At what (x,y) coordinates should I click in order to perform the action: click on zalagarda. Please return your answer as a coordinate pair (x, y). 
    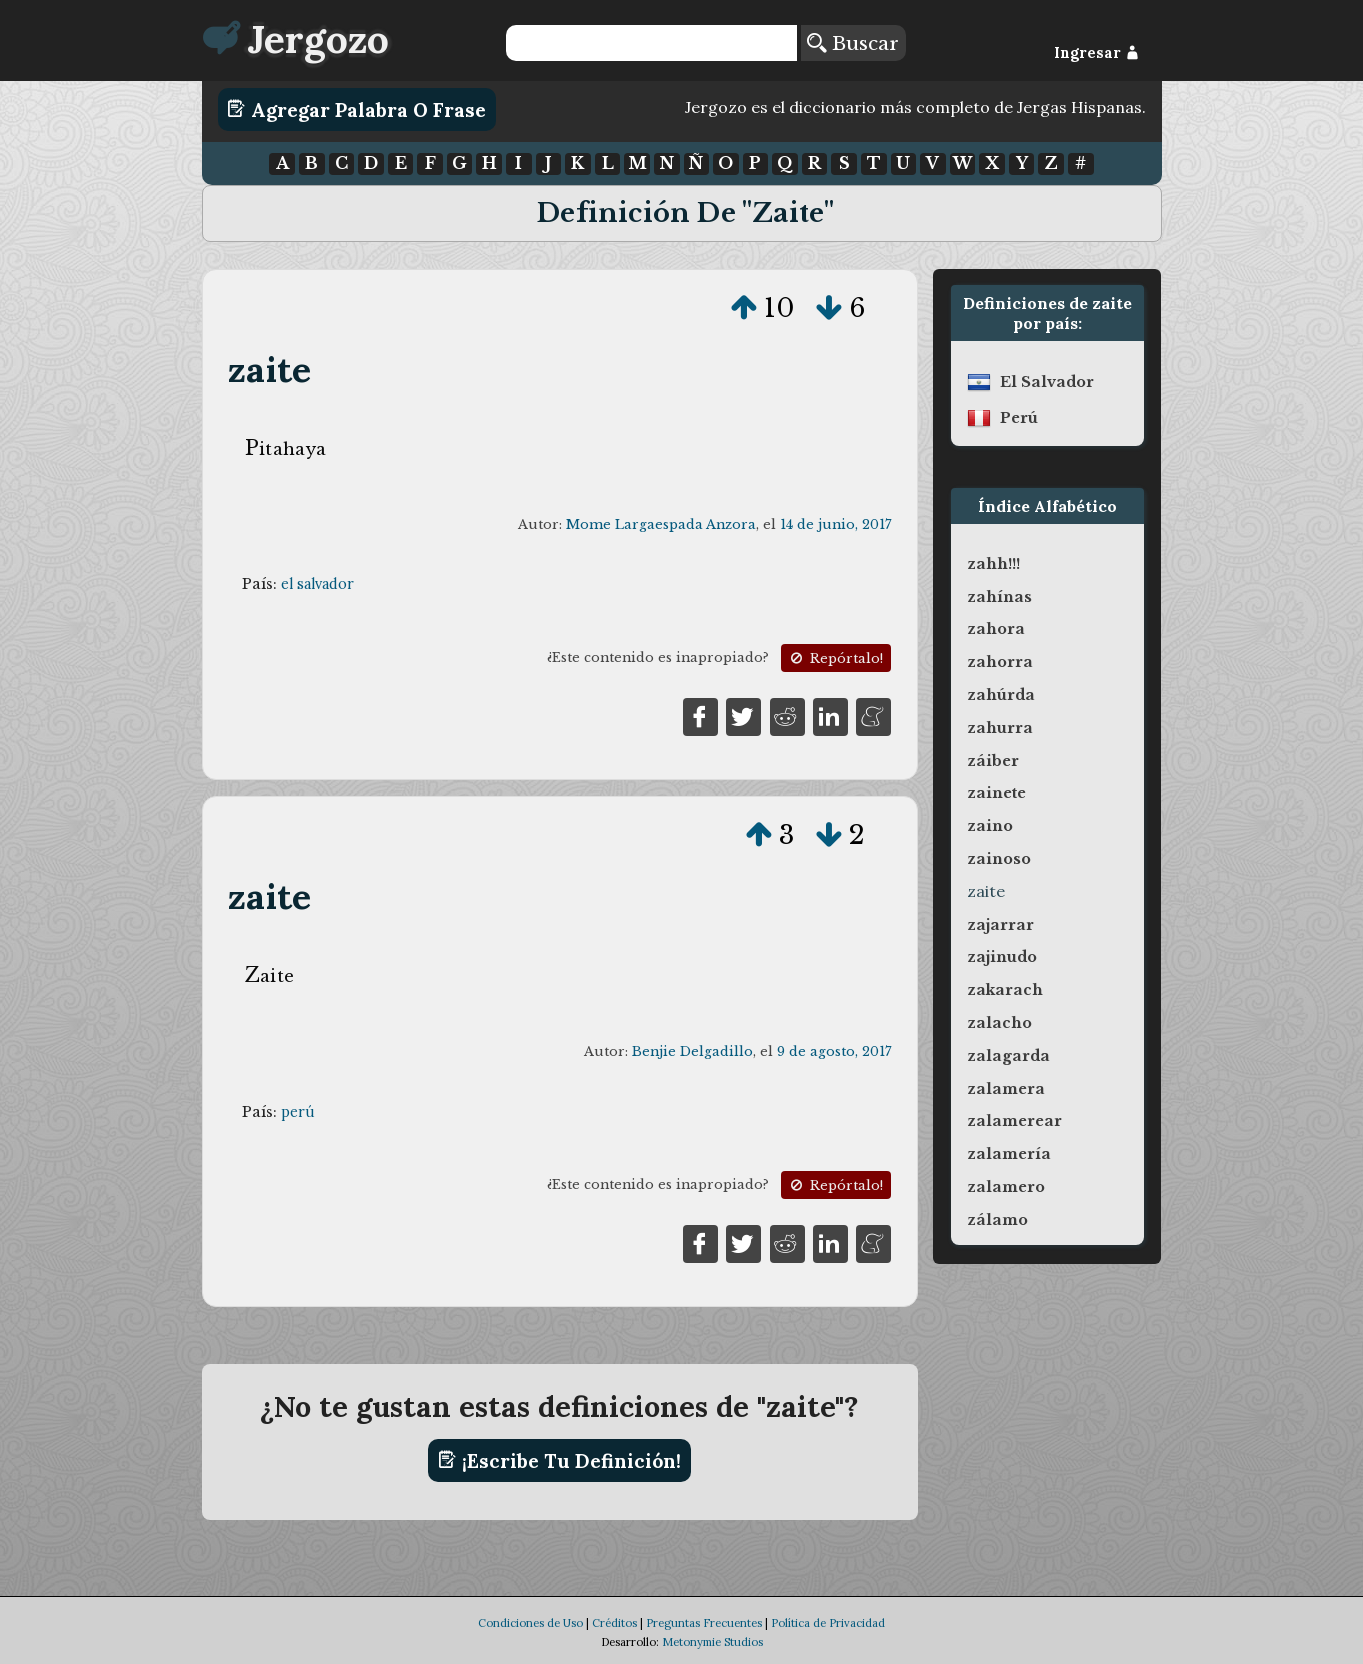
    Looking at the image, I should click on (1008, 1056).